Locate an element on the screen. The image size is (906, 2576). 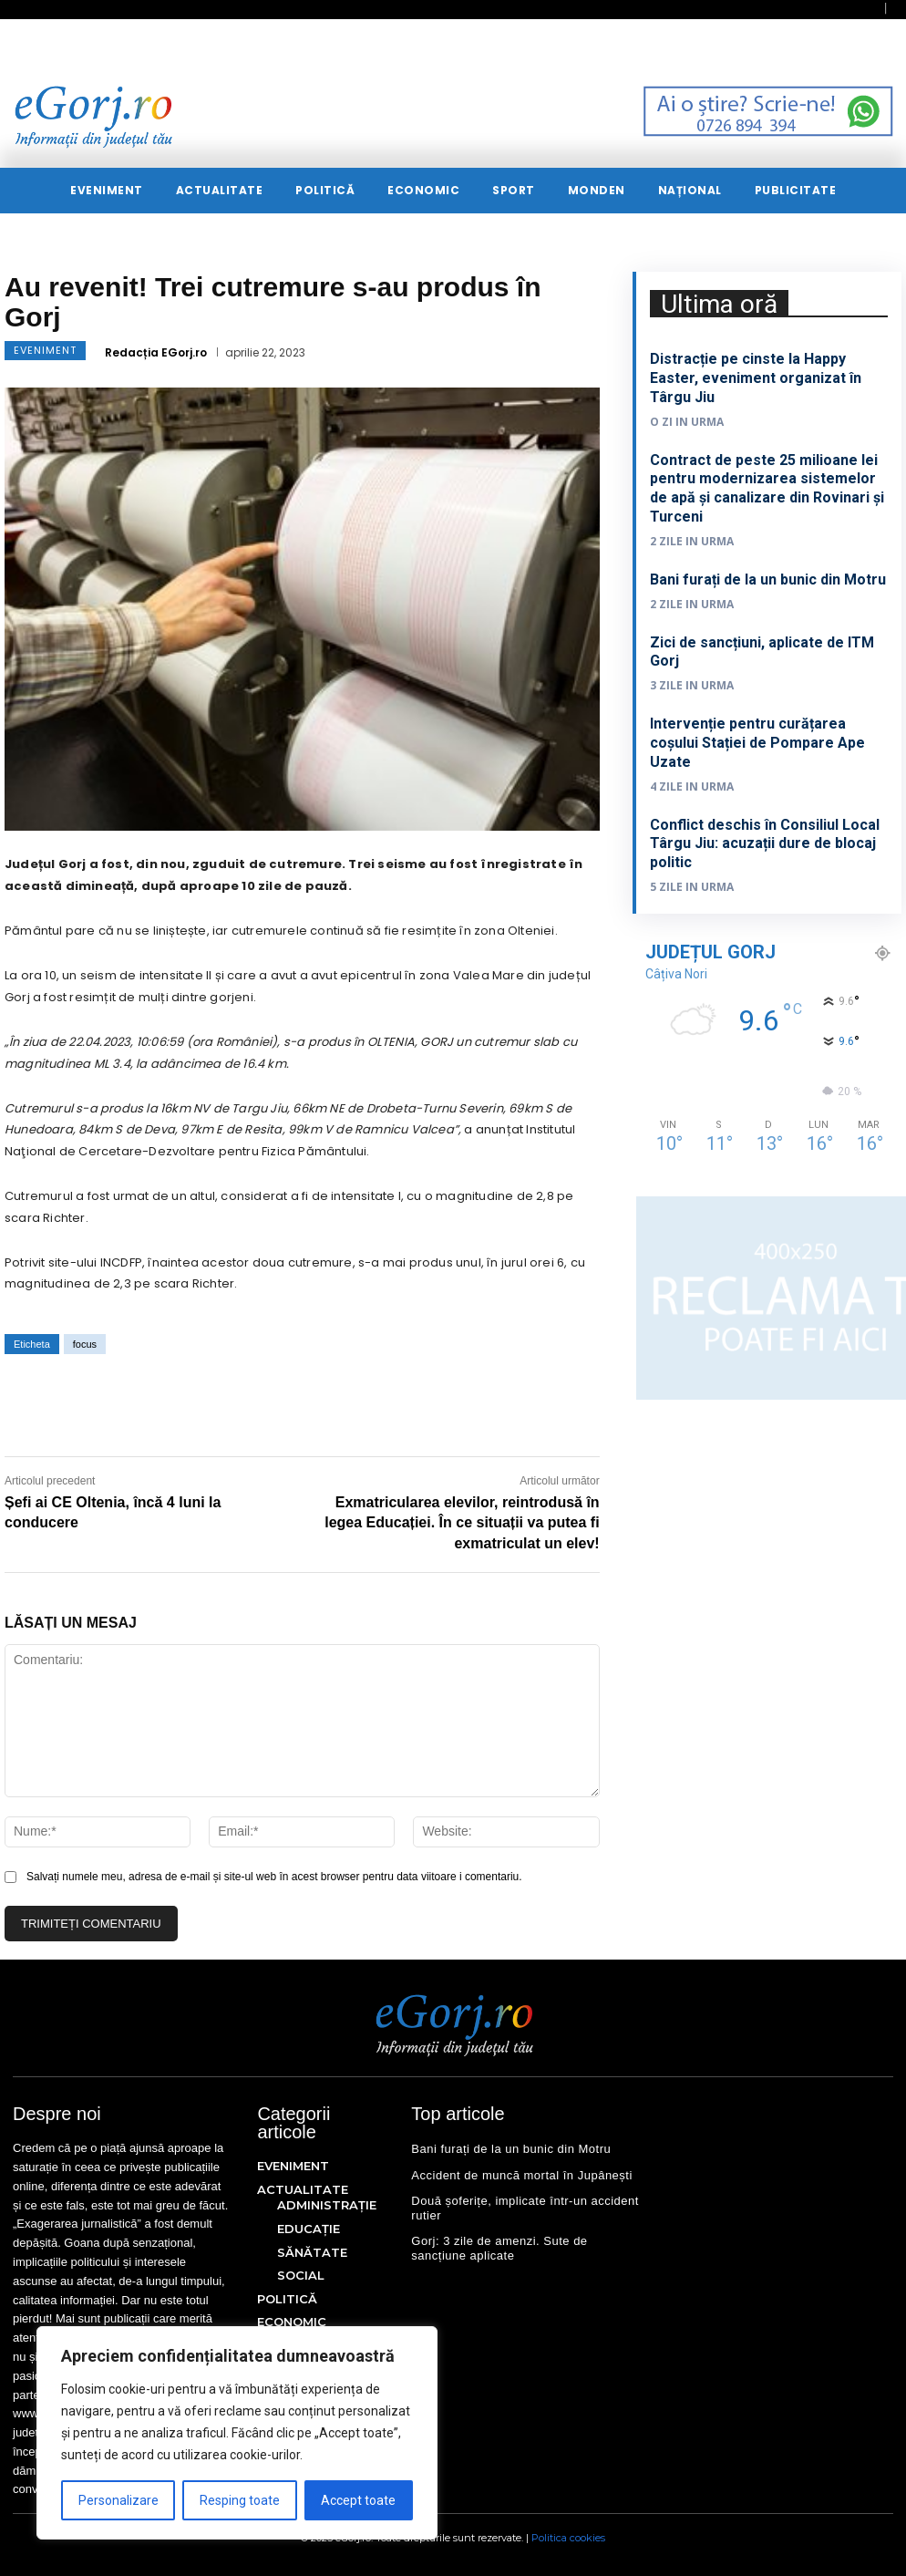
Politica cookies is located at coordinates (568, 2537).